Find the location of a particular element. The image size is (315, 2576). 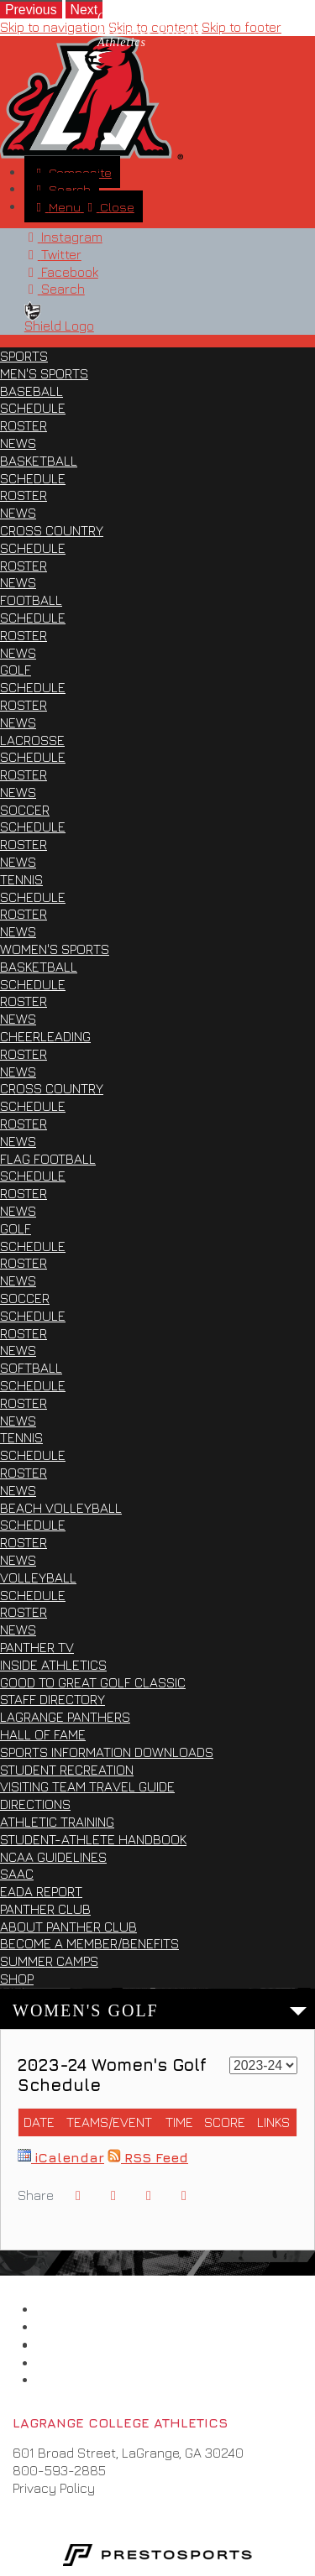

Privacy Policy is located at coordinates (54, 2487).